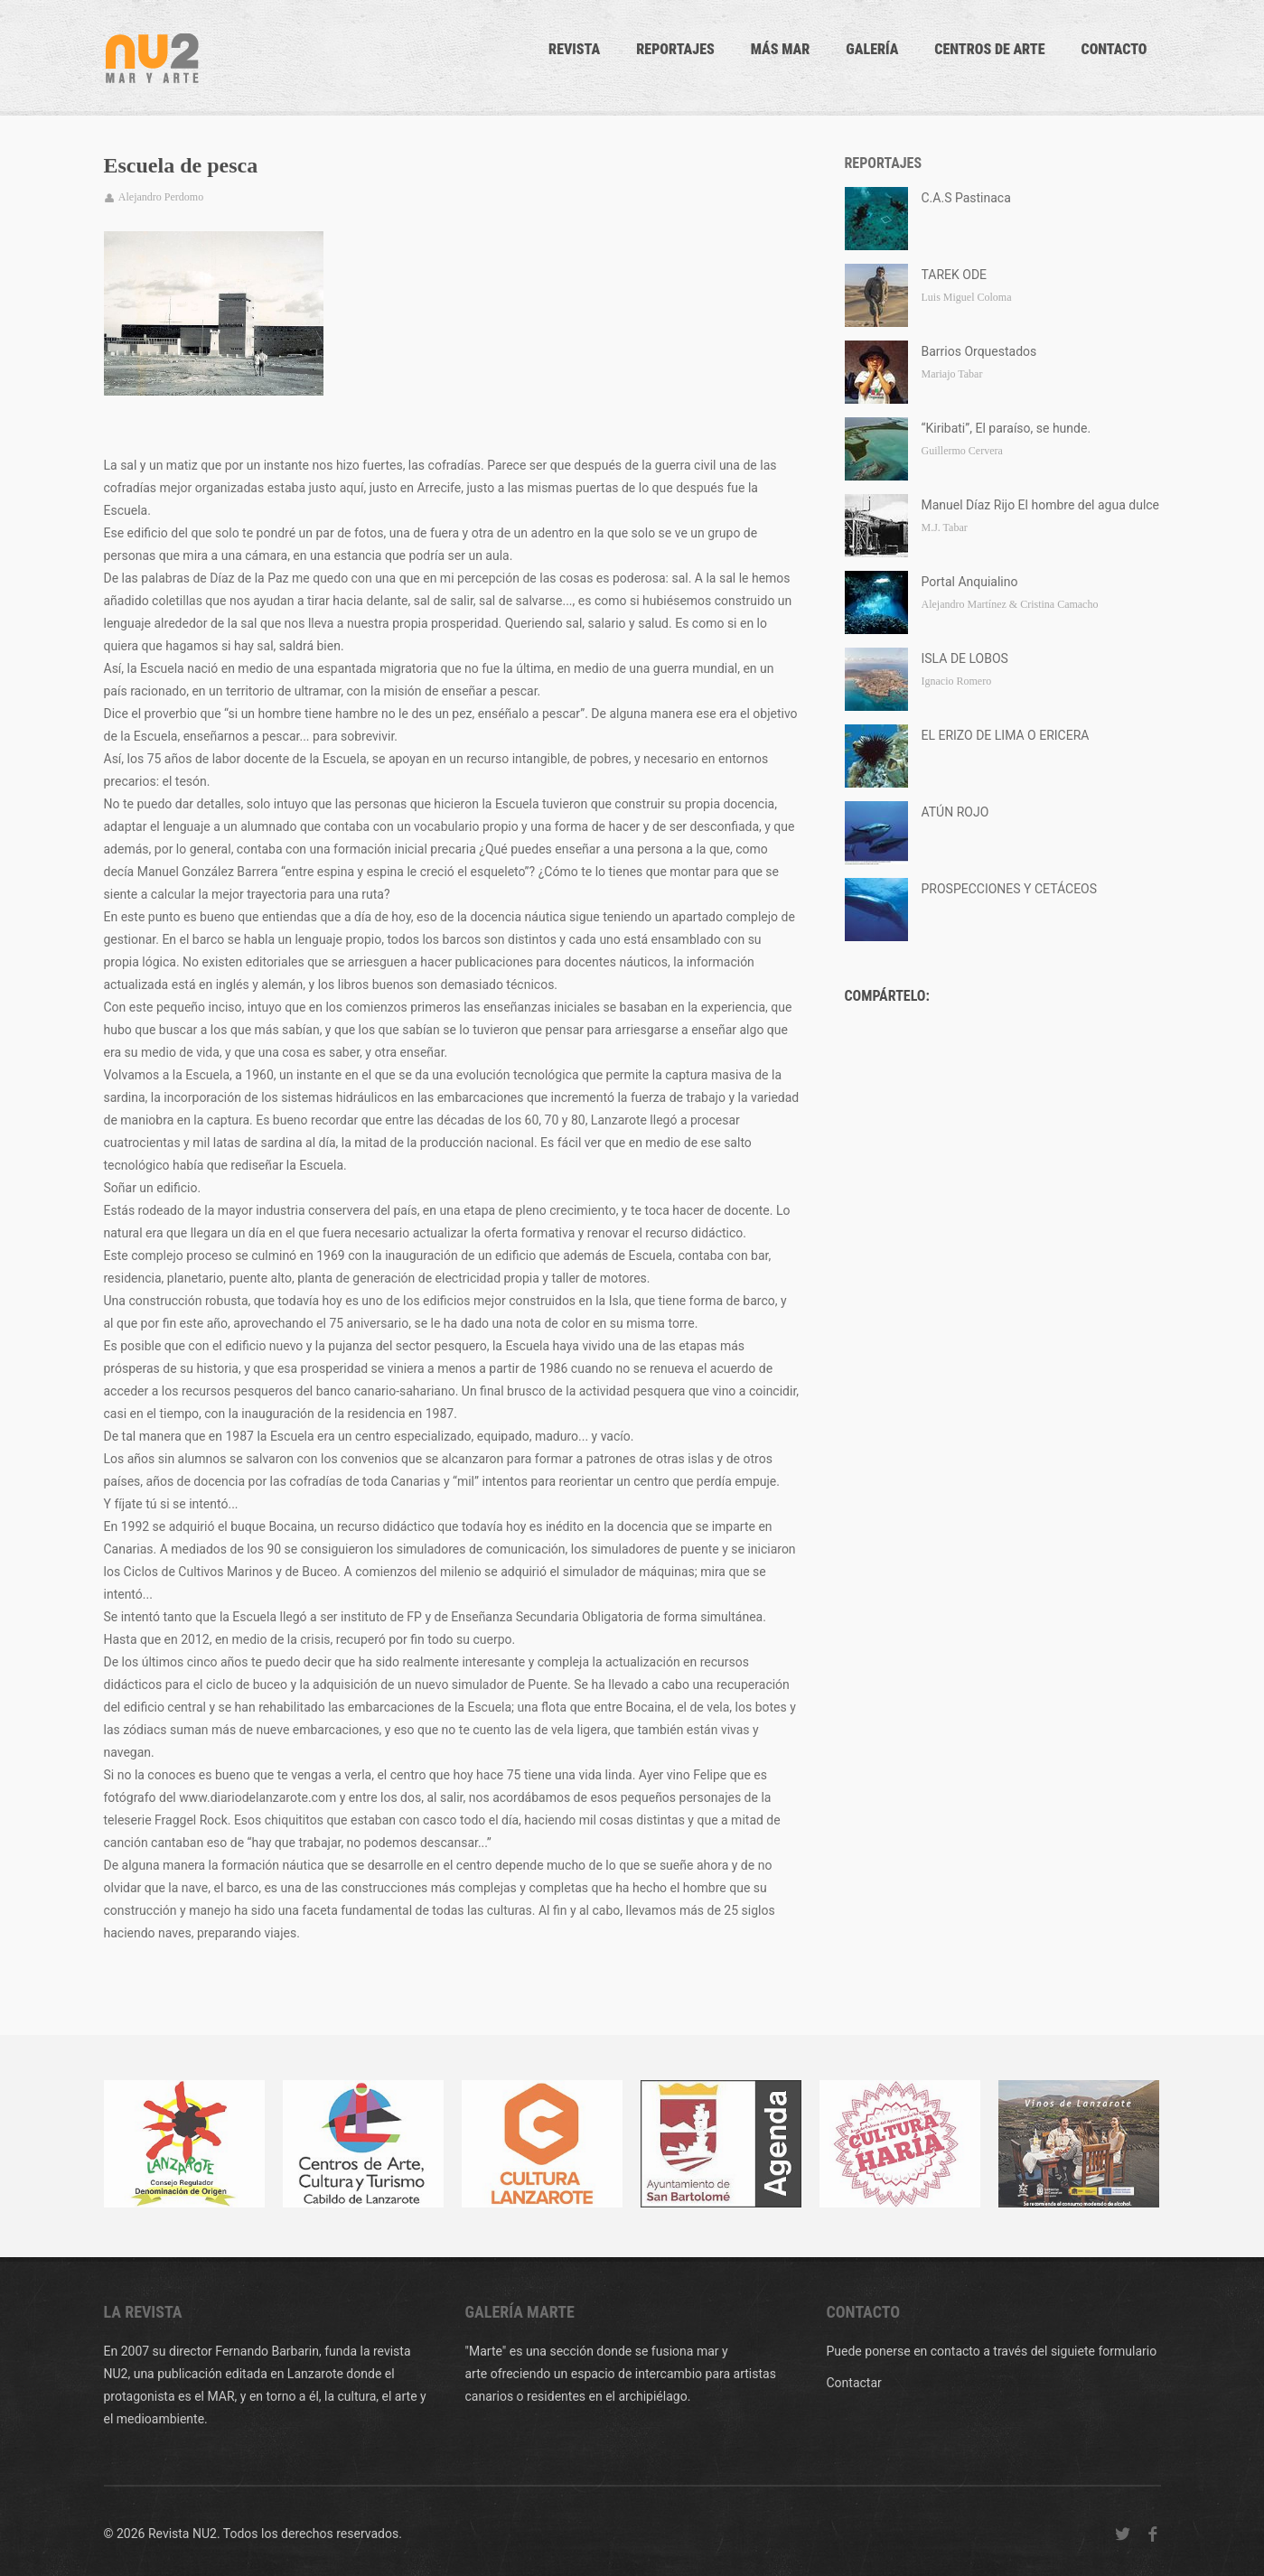 This screenshot has height=2576, width=1264. I want to click on Manuel Díaz Rijo El hombre del agua dulce, so click(1041, 505).